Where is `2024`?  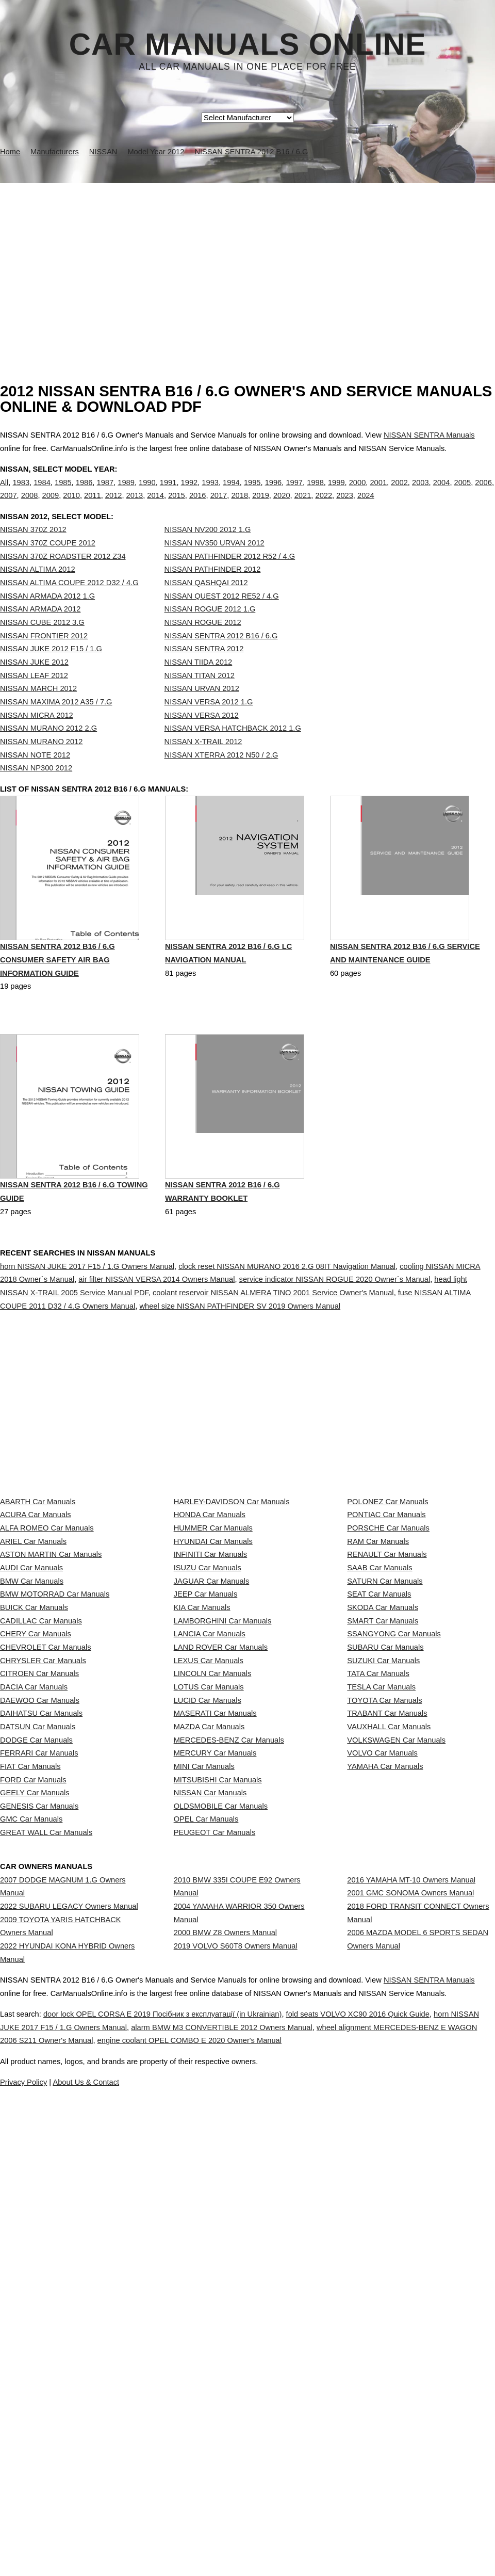
2024 is located at coordinates (365, 506).